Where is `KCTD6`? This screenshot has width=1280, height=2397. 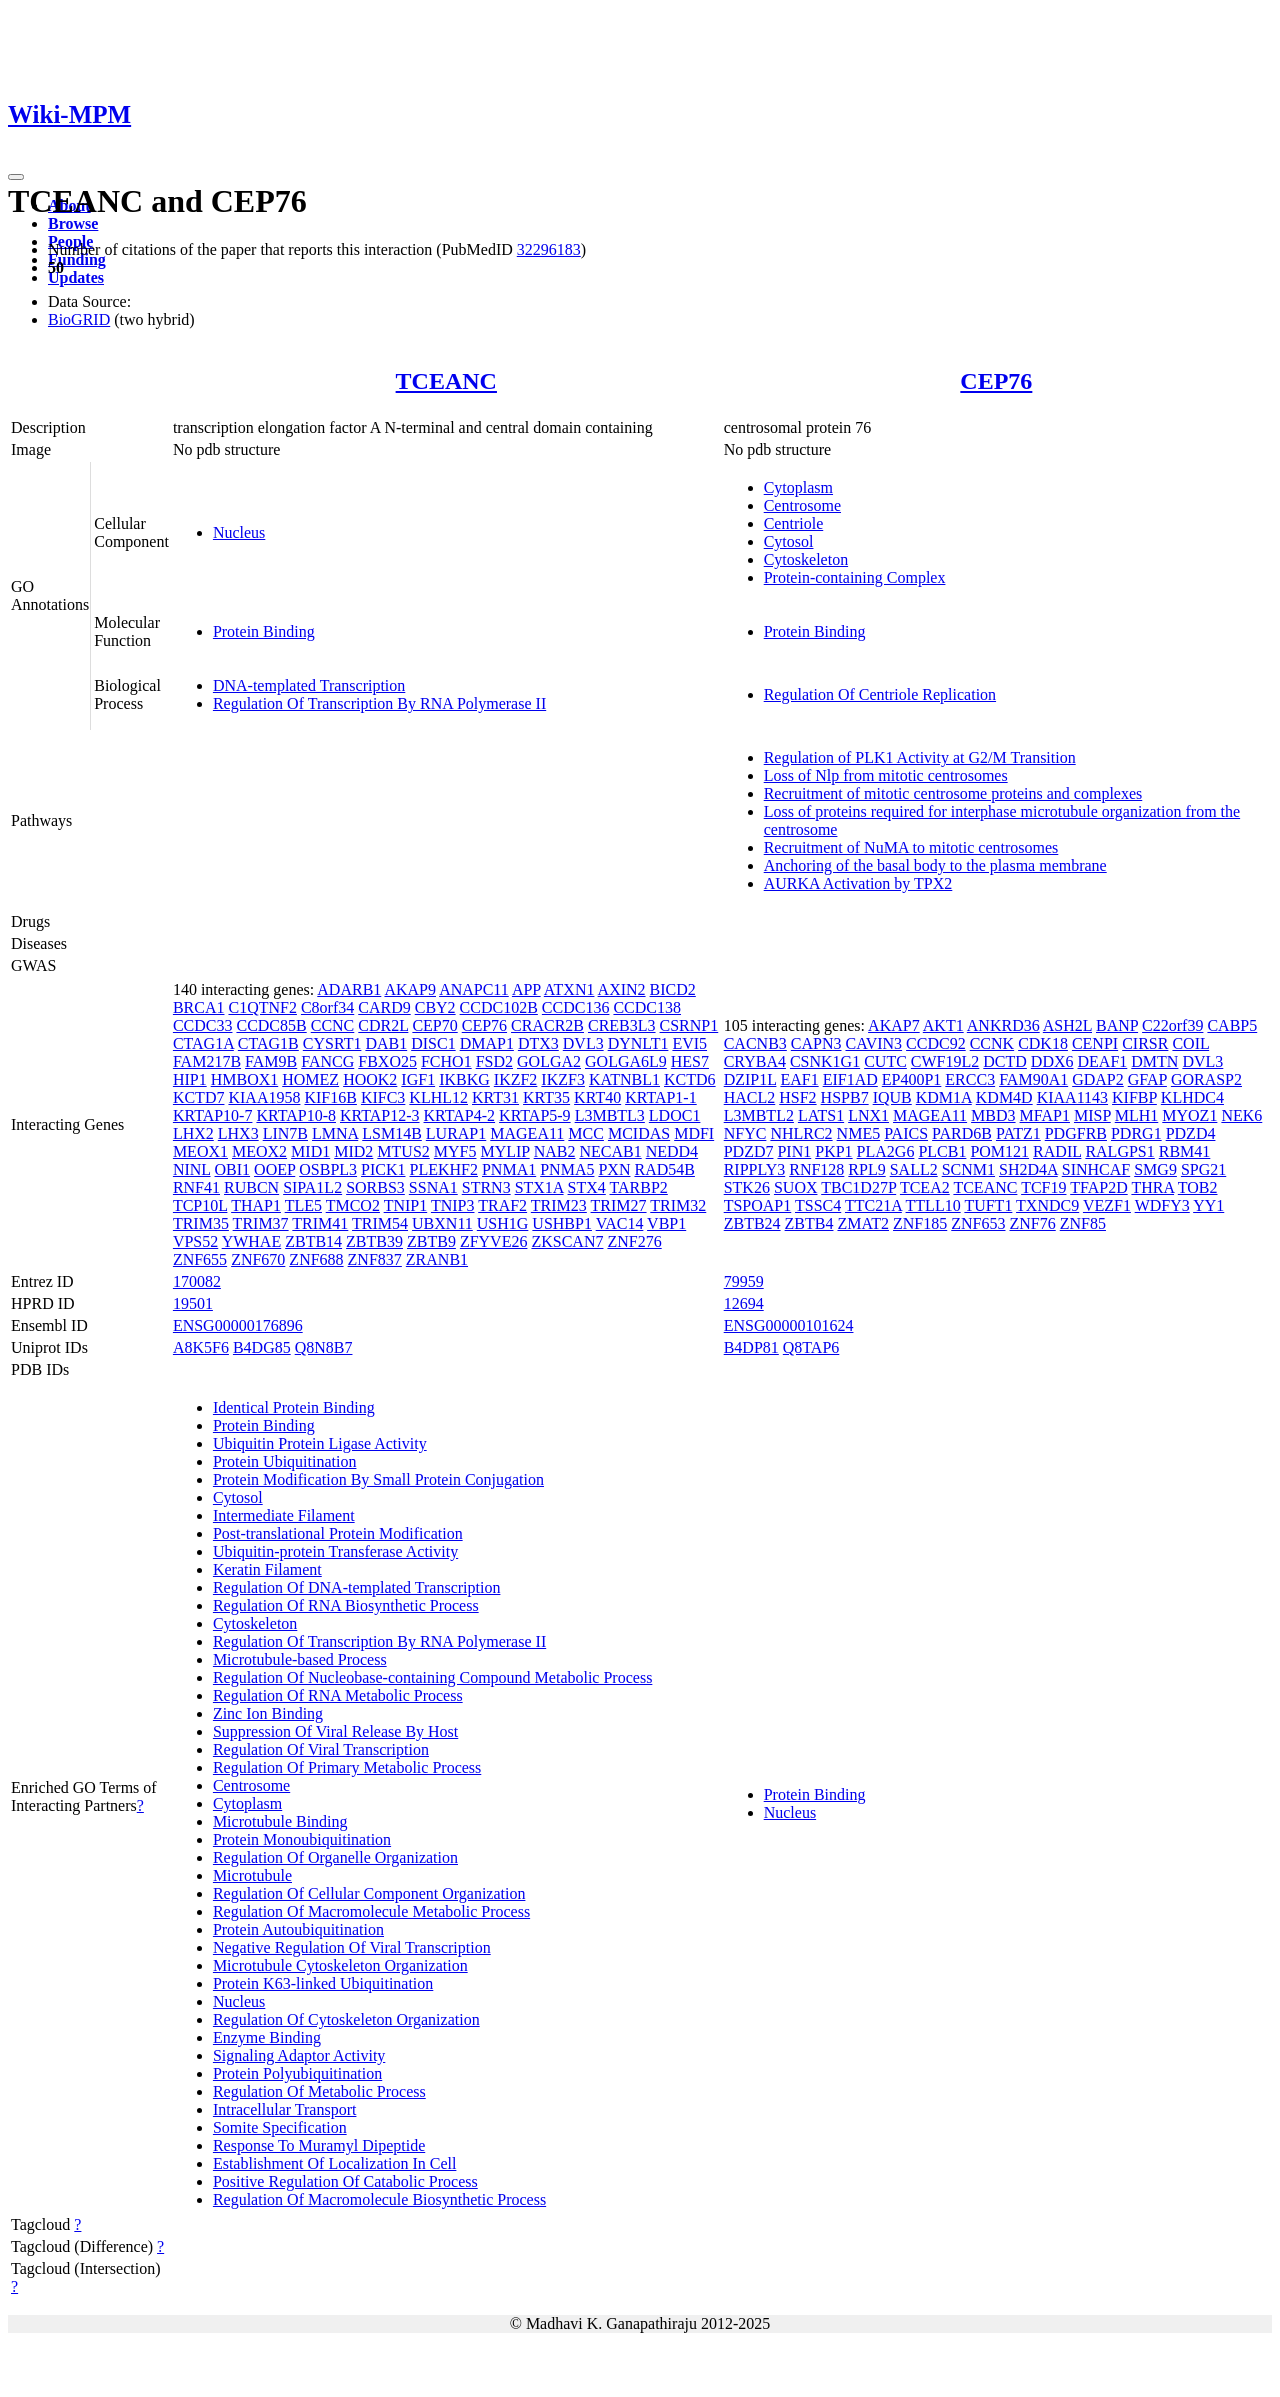 KCTD6 is located at coordinates (690, 1079).